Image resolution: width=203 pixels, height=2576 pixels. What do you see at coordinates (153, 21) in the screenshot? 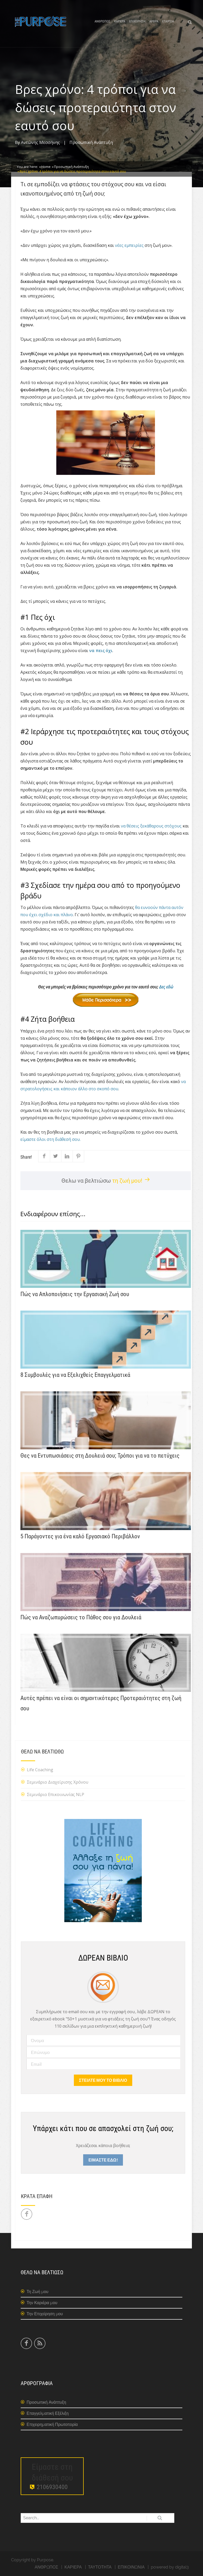
I see `ΑΡΘΡΑ` at bounding box center [153, 21].